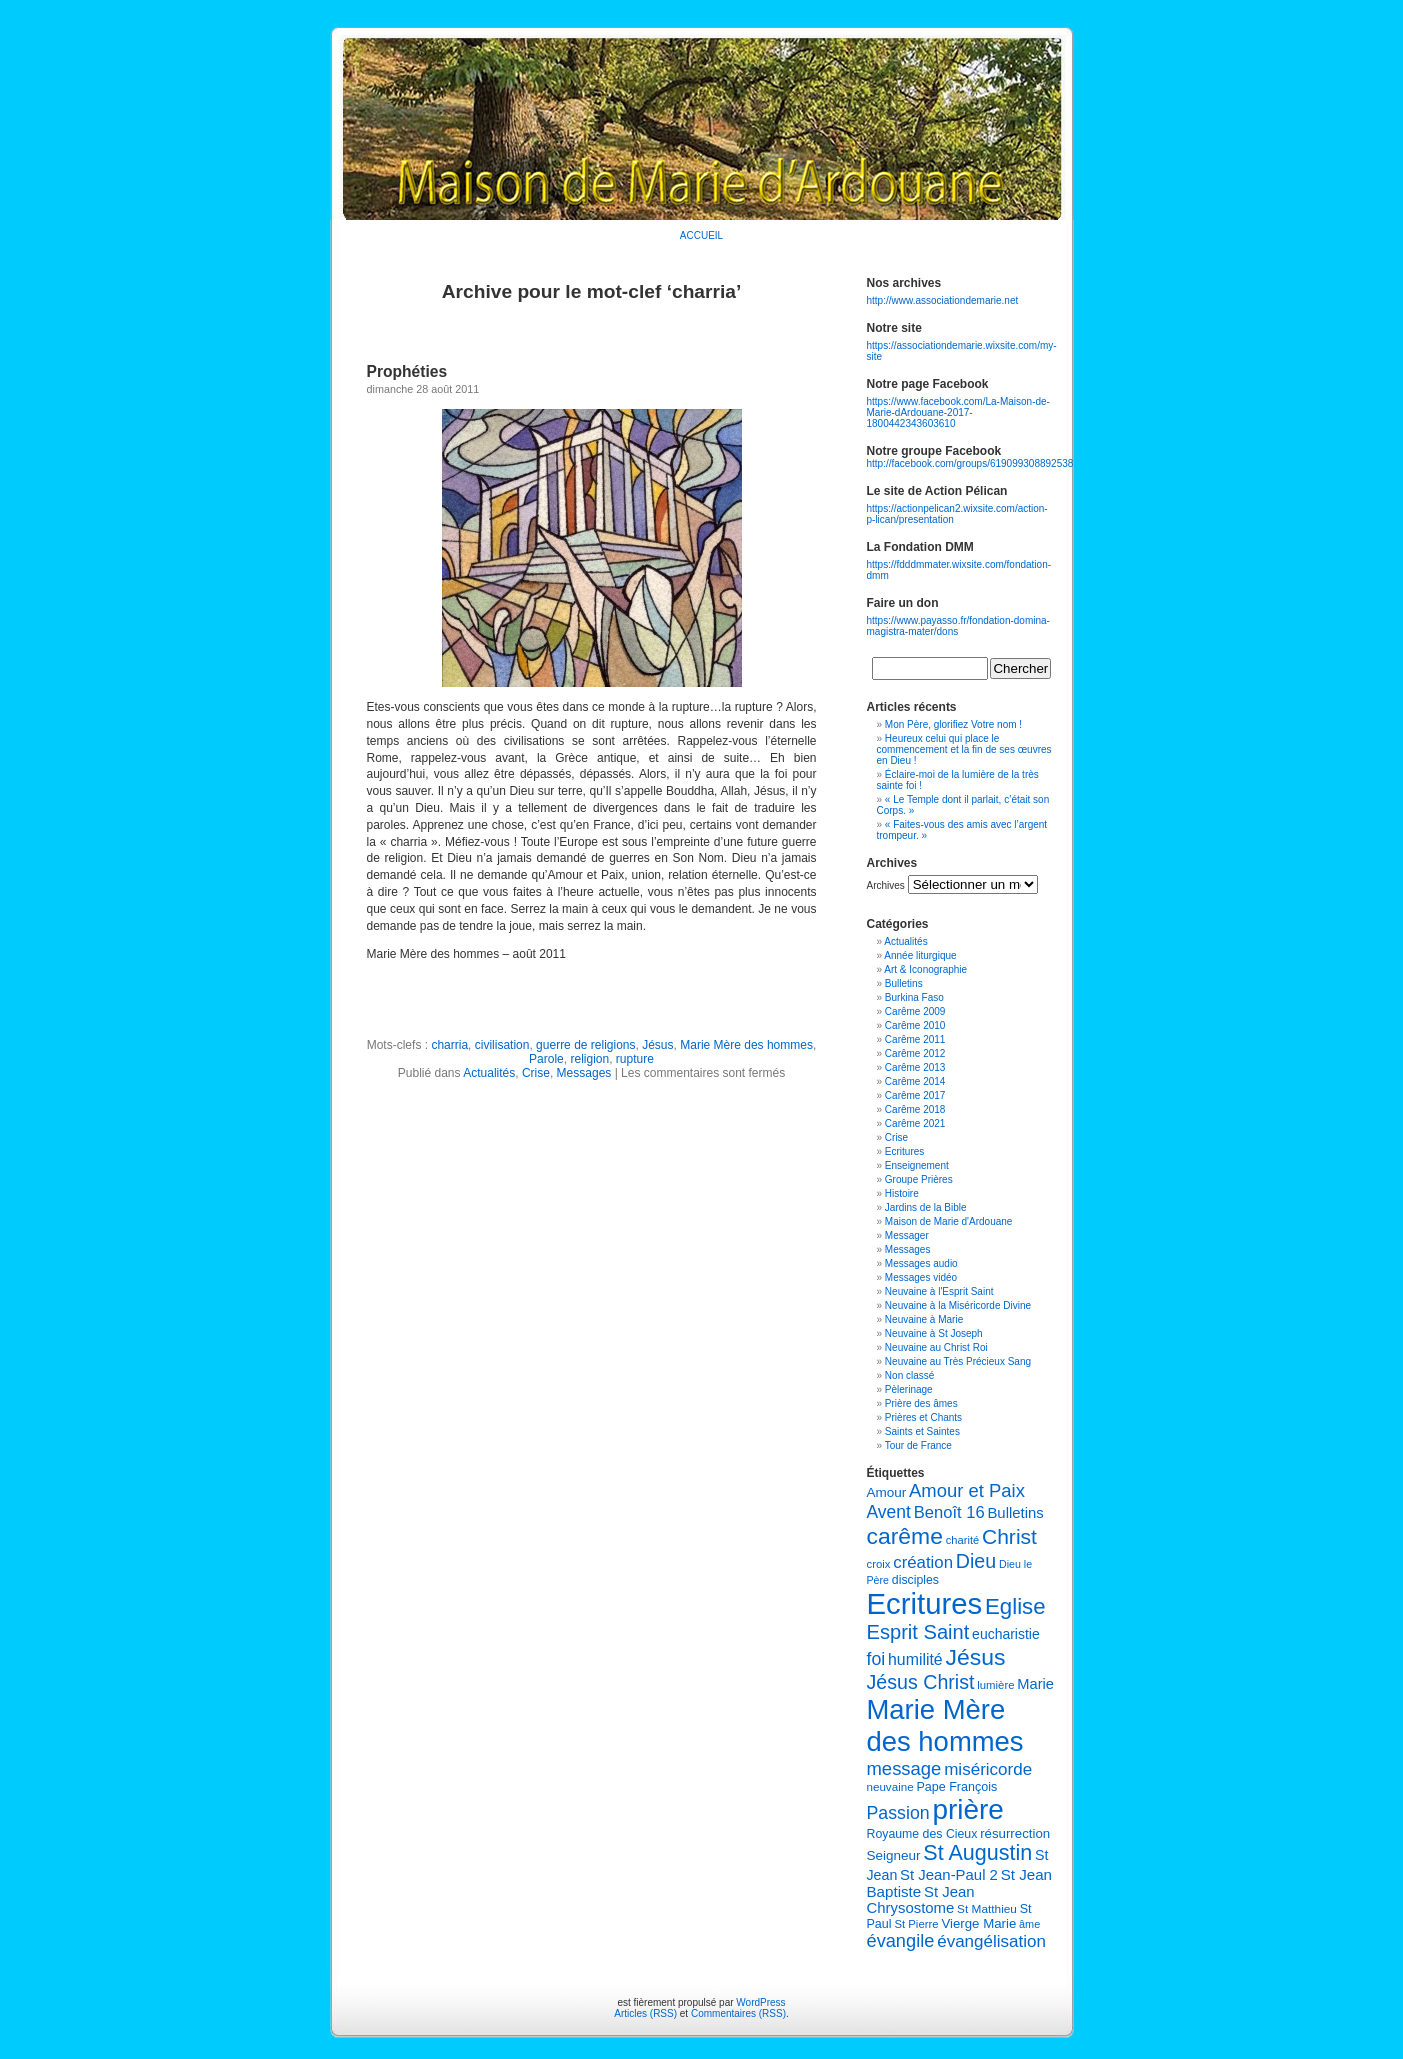  What do you see at coordinates (921, 1403) in the screenshot?
I see `Prière des âmes` at bounding box center [921, 1403].